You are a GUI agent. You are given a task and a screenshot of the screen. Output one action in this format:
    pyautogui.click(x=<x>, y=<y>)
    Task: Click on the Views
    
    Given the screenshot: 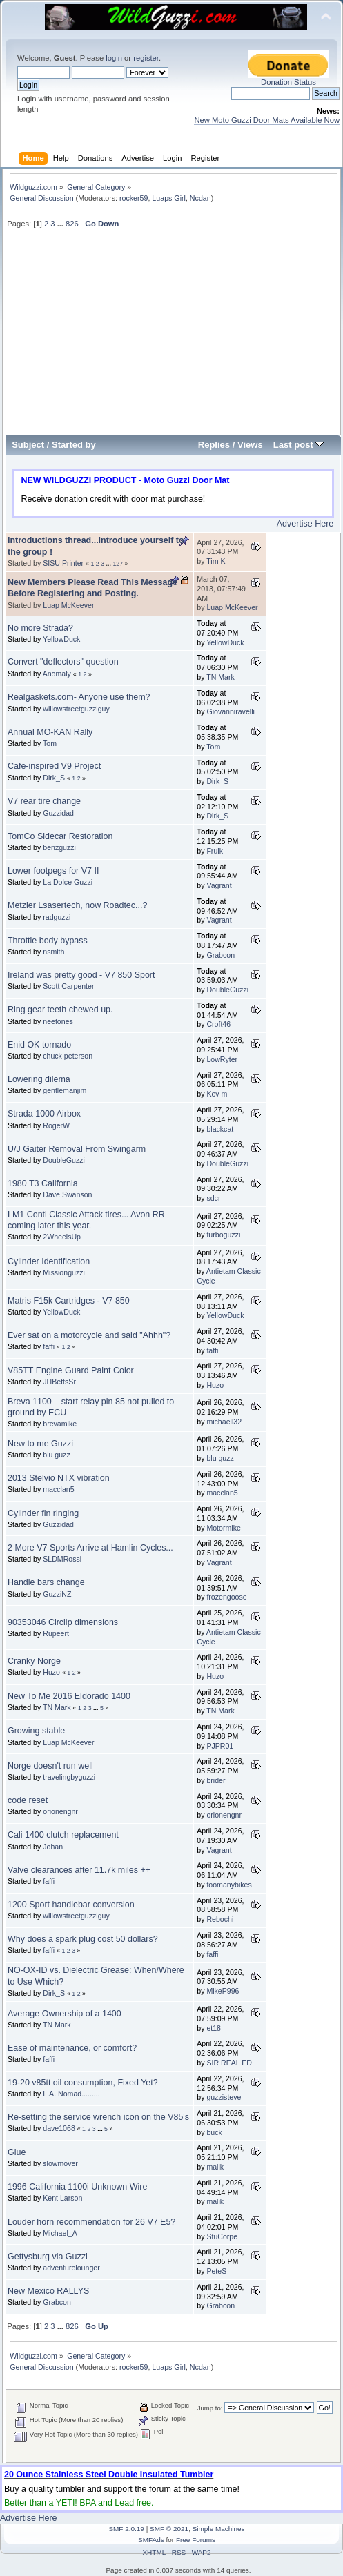 What is the action you would take?
    pyautogui.click(x=250, y=445)
    